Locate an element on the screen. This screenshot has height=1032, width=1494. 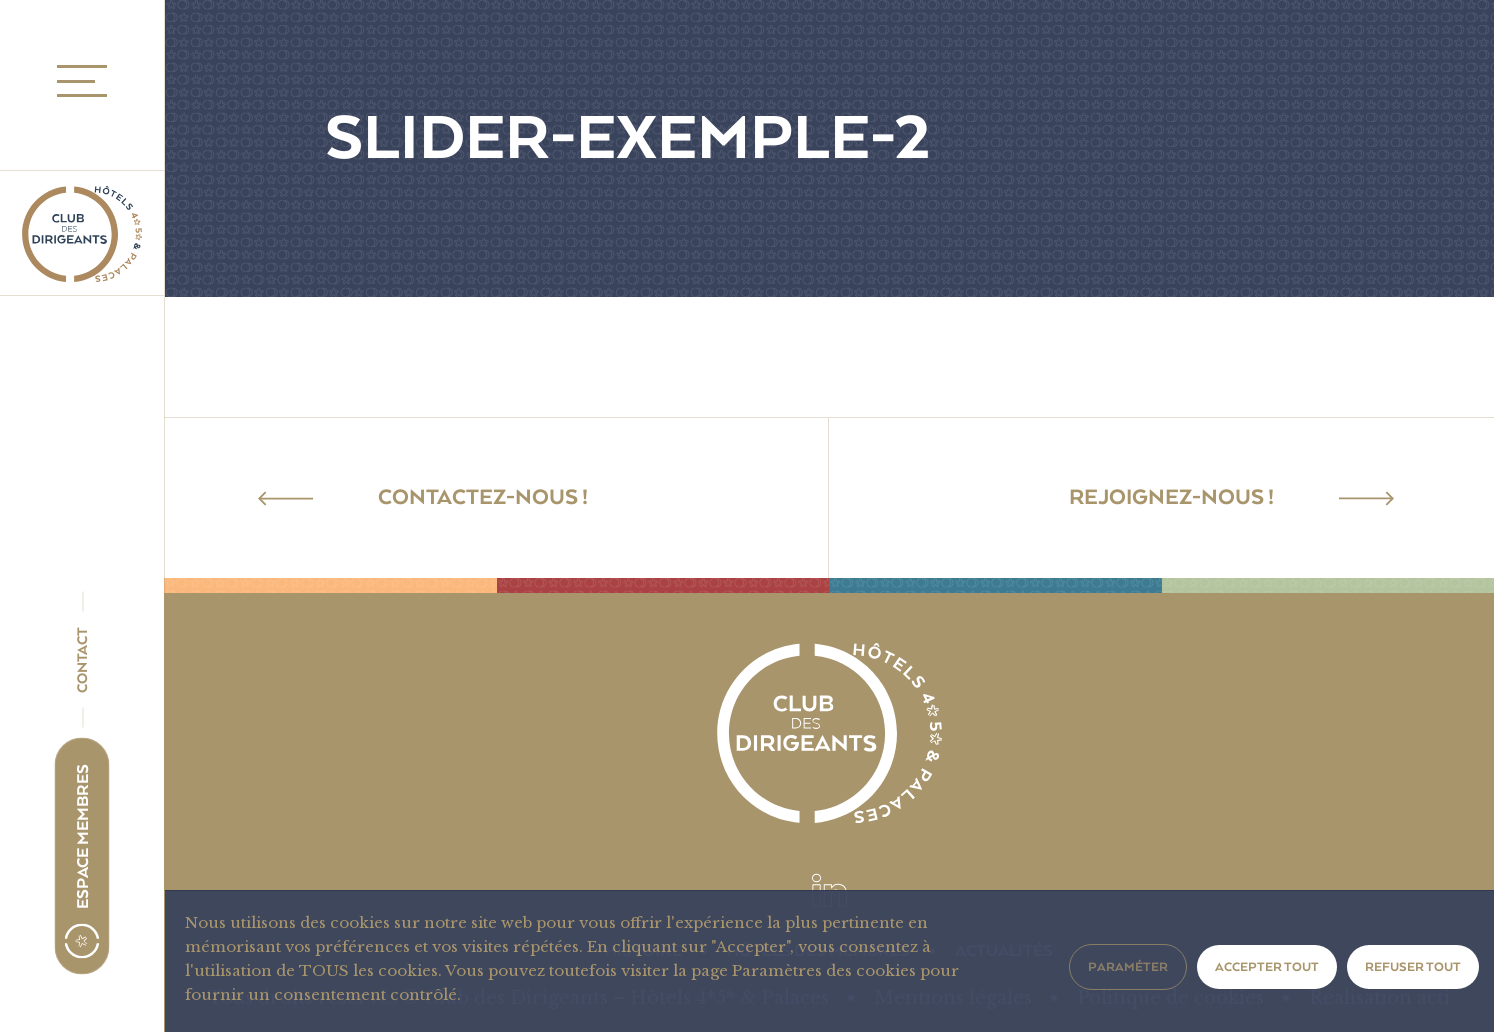
Refuser tout [button] is located at coordinates (1413, 967).